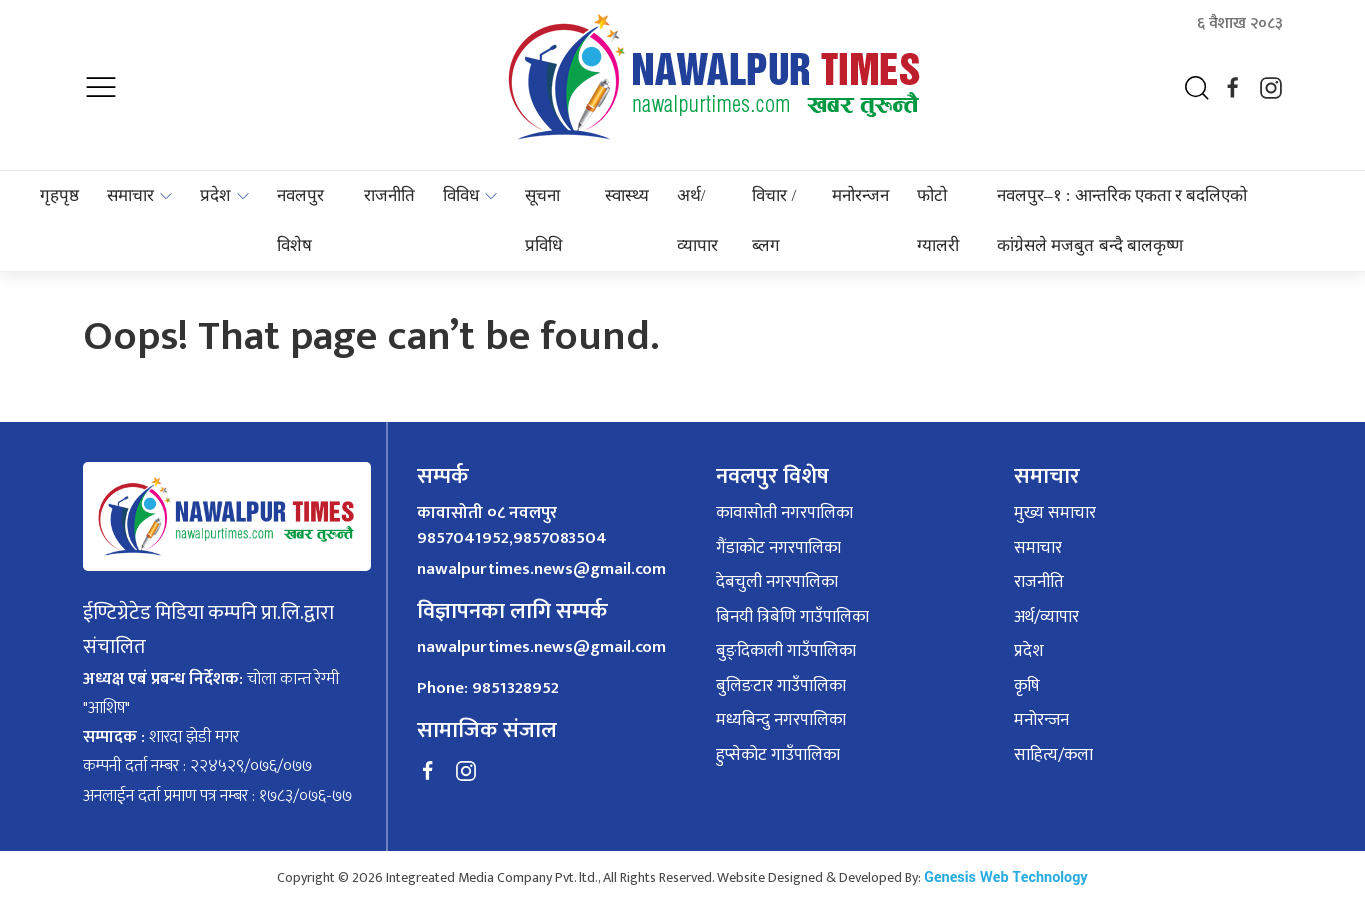 The image size is (1365, 905). What do you see at coordinates (781, 721) in the screenshot?
I see `मध्यबिन्दु नगरपालिका` at bounding box center [781, 721].